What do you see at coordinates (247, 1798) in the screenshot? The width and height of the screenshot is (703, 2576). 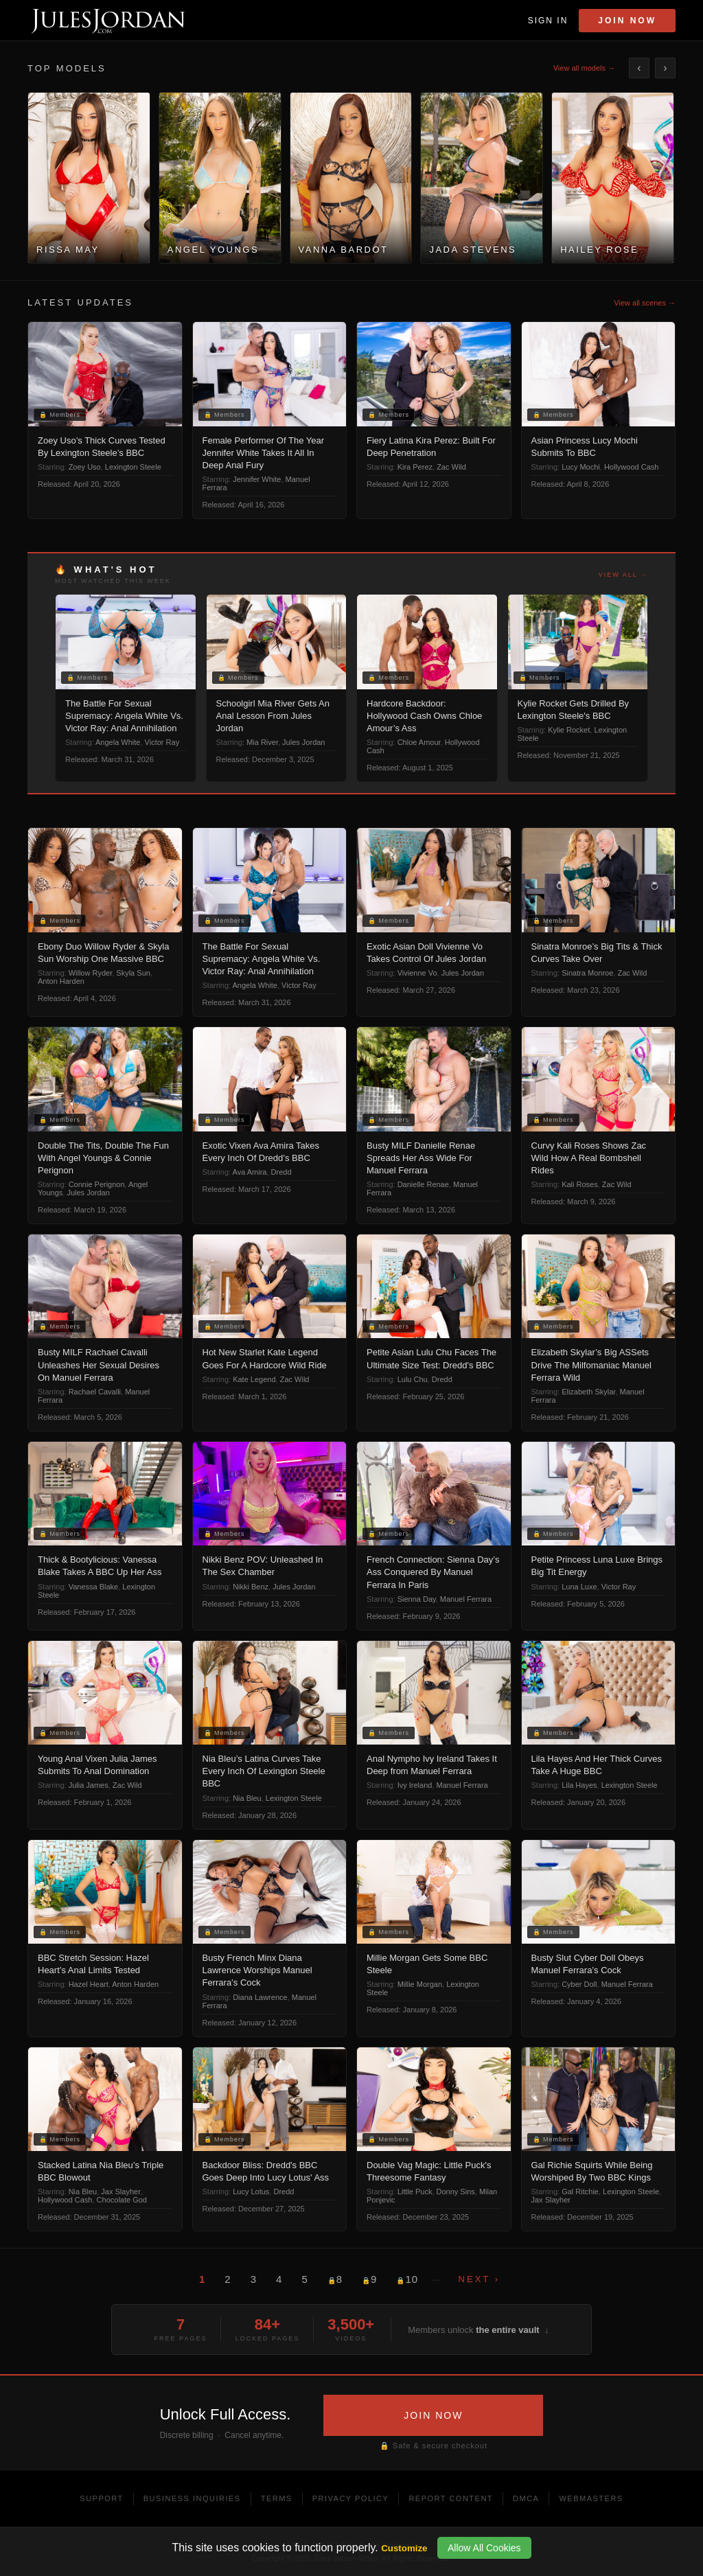 I see `Nia Bleu` at bounding box center [247, 1798].